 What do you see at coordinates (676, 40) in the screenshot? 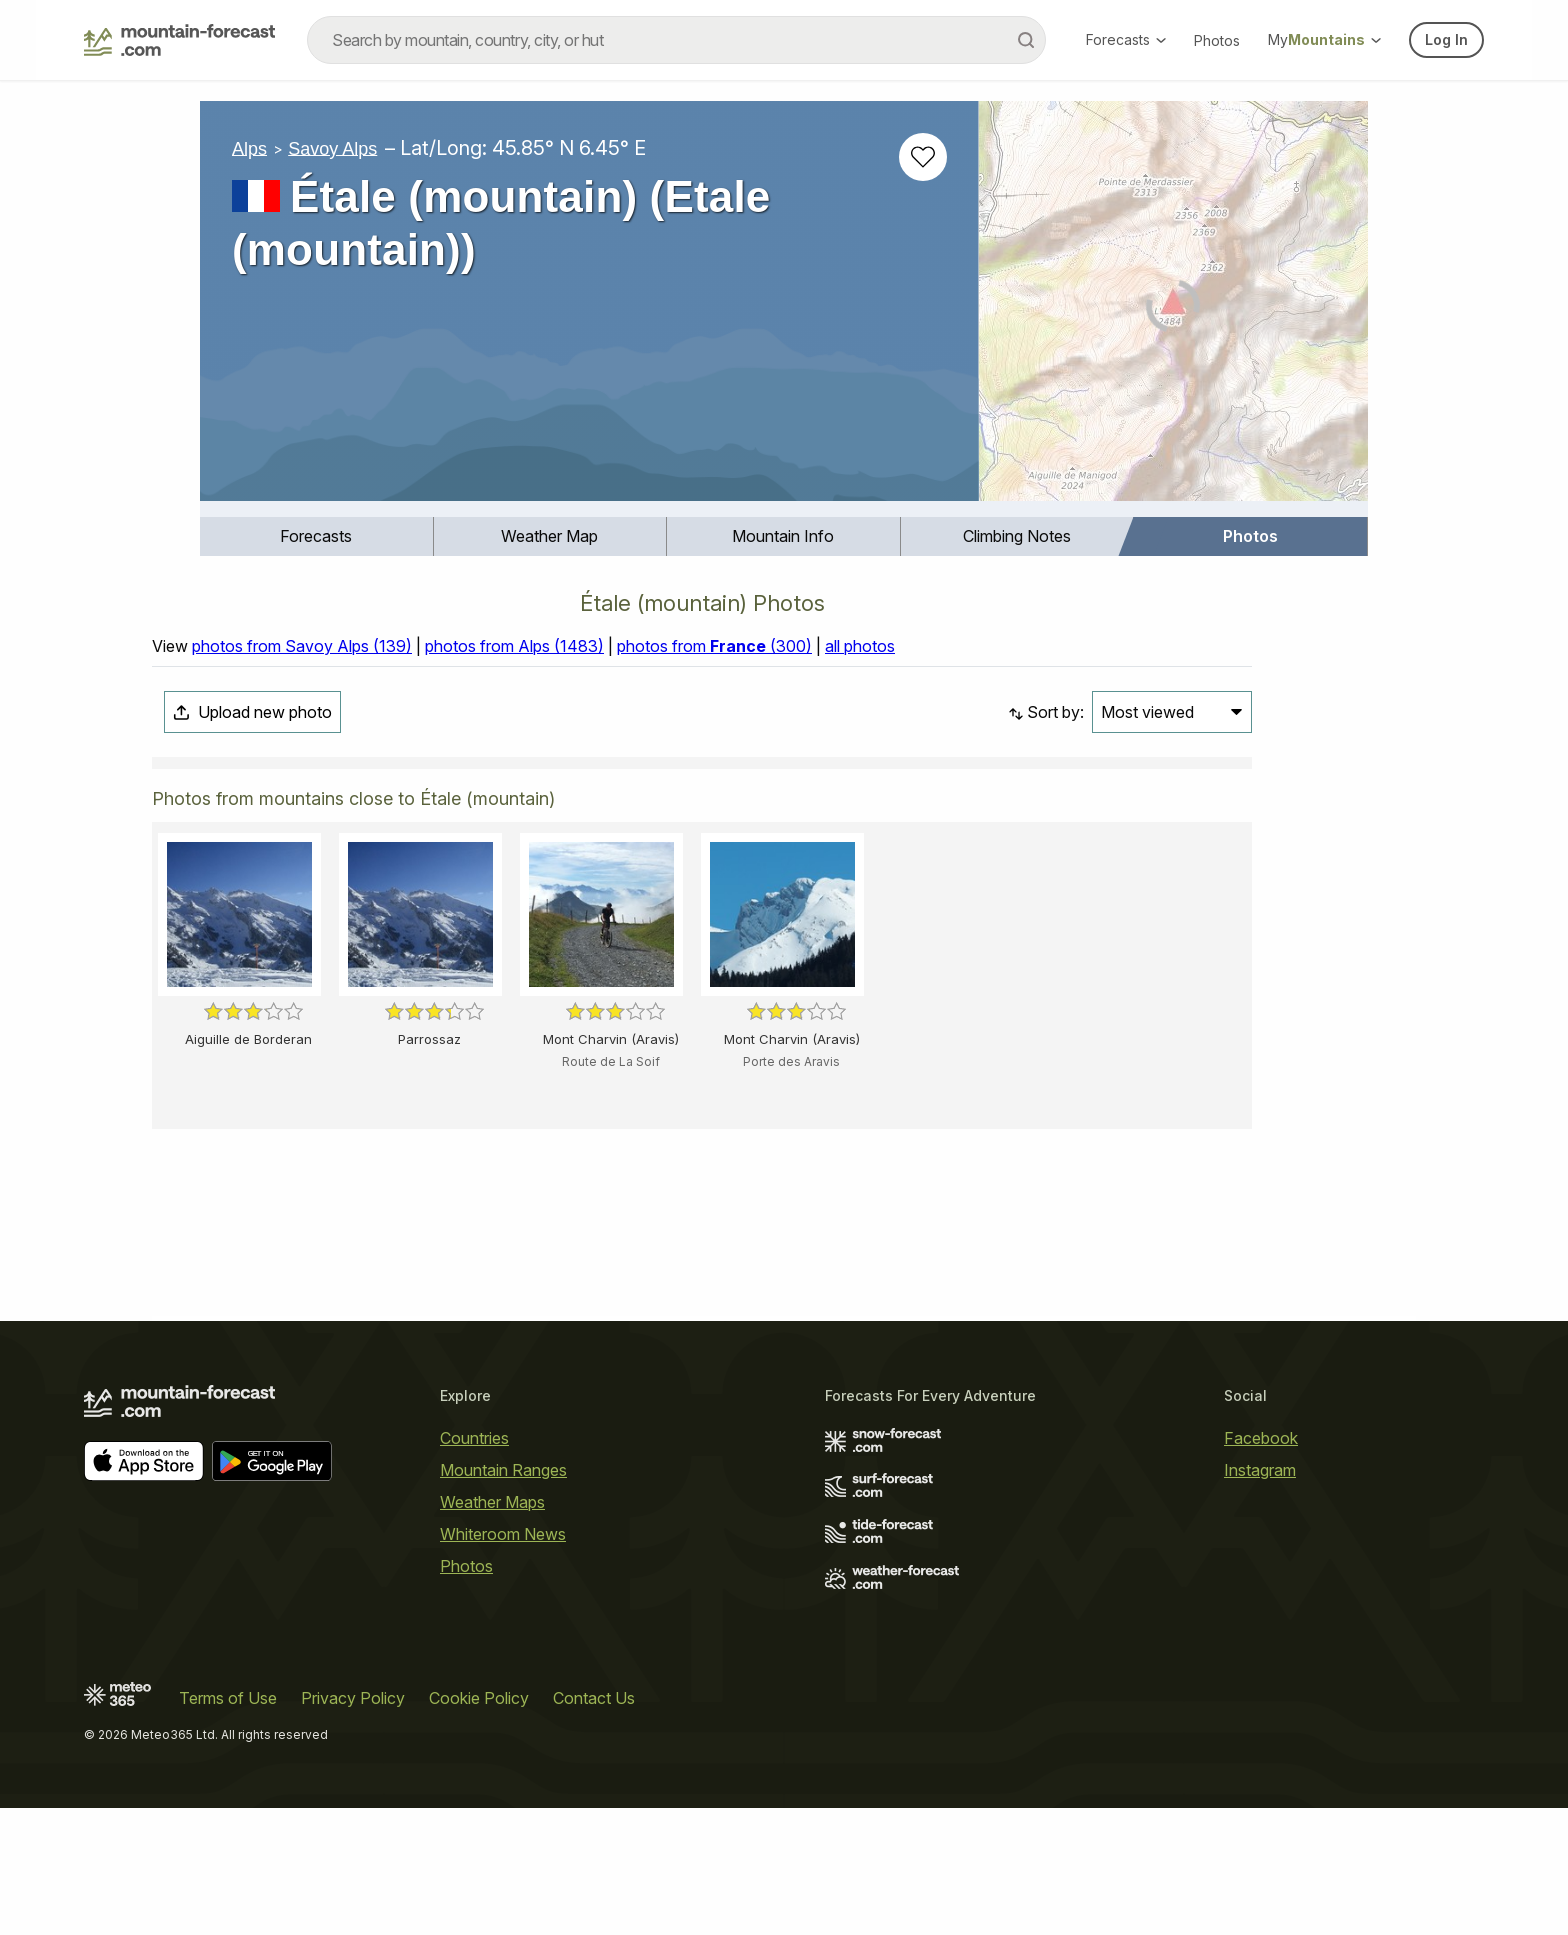
I see `[combobox]` at bounding box center [676, 40].